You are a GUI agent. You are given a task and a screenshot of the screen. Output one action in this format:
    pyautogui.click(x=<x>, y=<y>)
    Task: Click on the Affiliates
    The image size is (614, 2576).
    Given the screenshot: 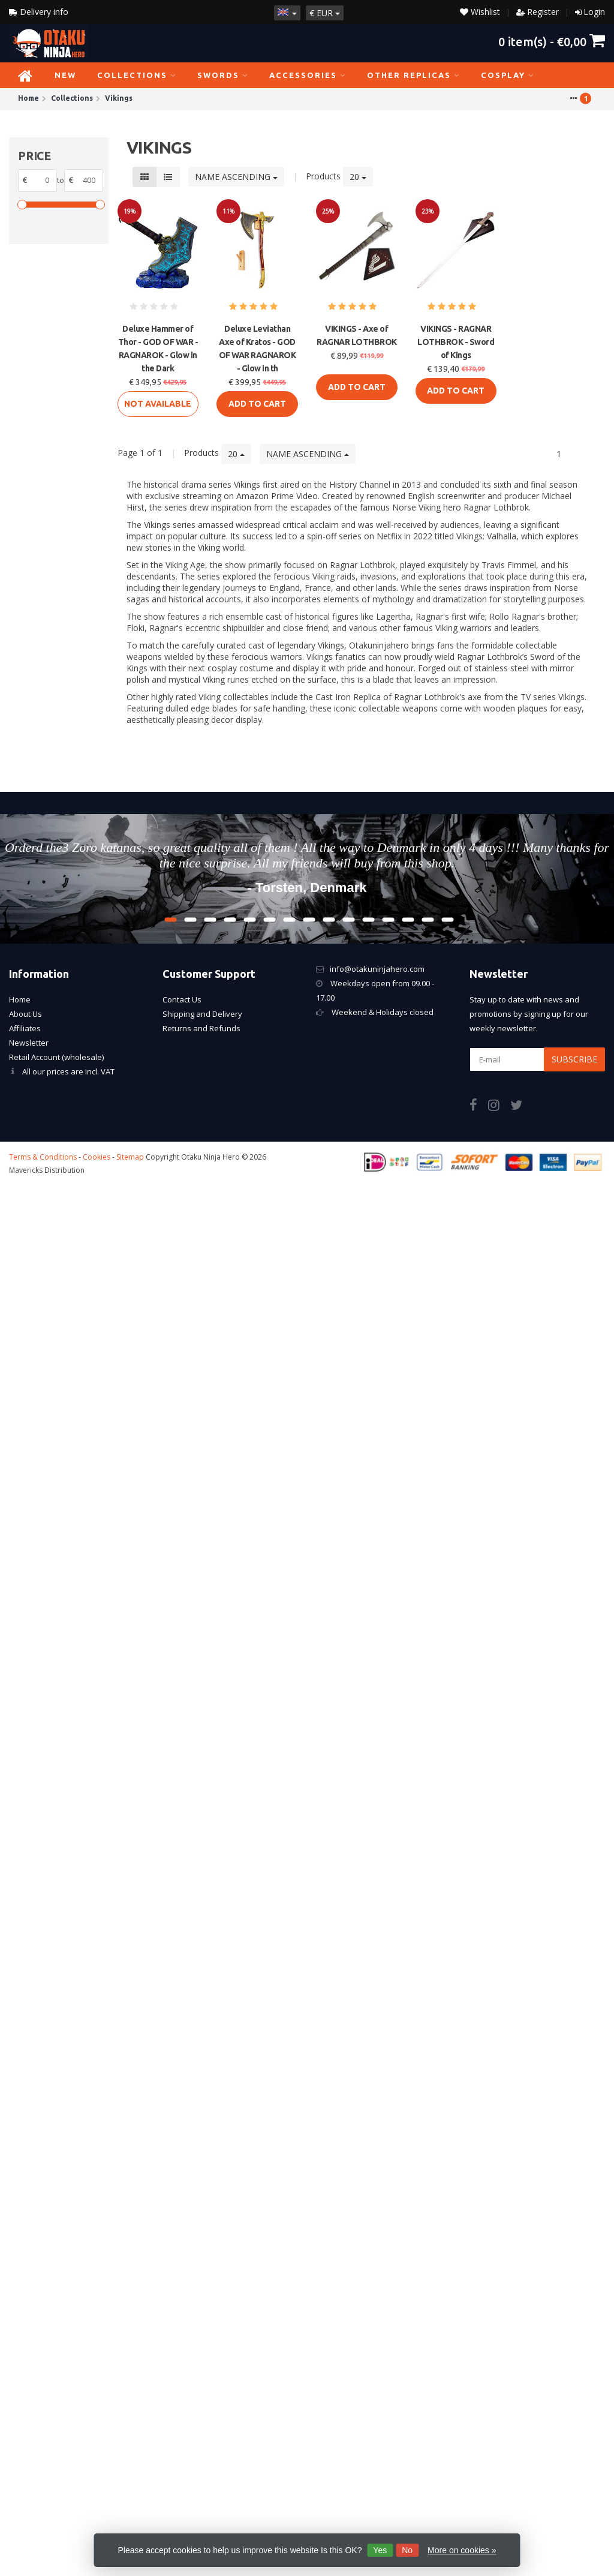 What is the action you would take?
    pyautogui.click(x=25, y=1028)
    